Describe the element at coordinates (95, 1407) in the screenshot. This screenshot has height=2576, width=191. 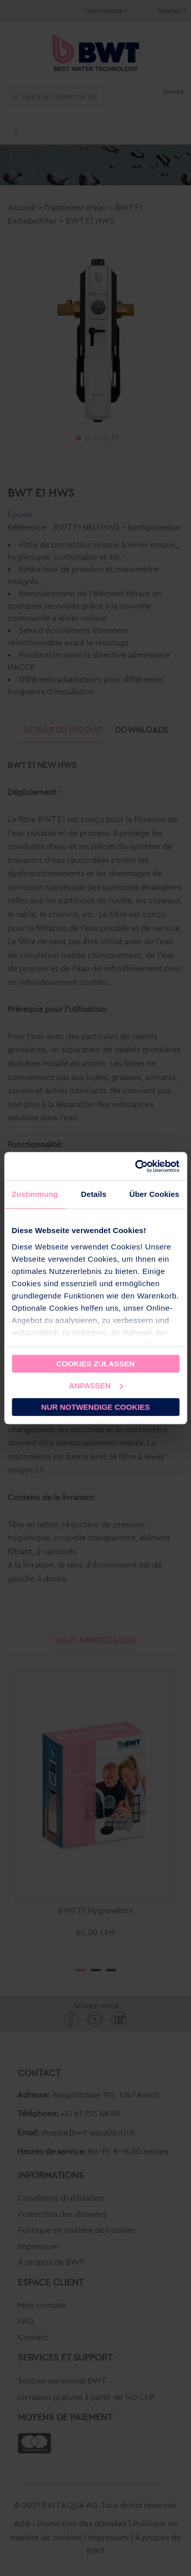
I see `Nur notwendige Cookies` at that location.